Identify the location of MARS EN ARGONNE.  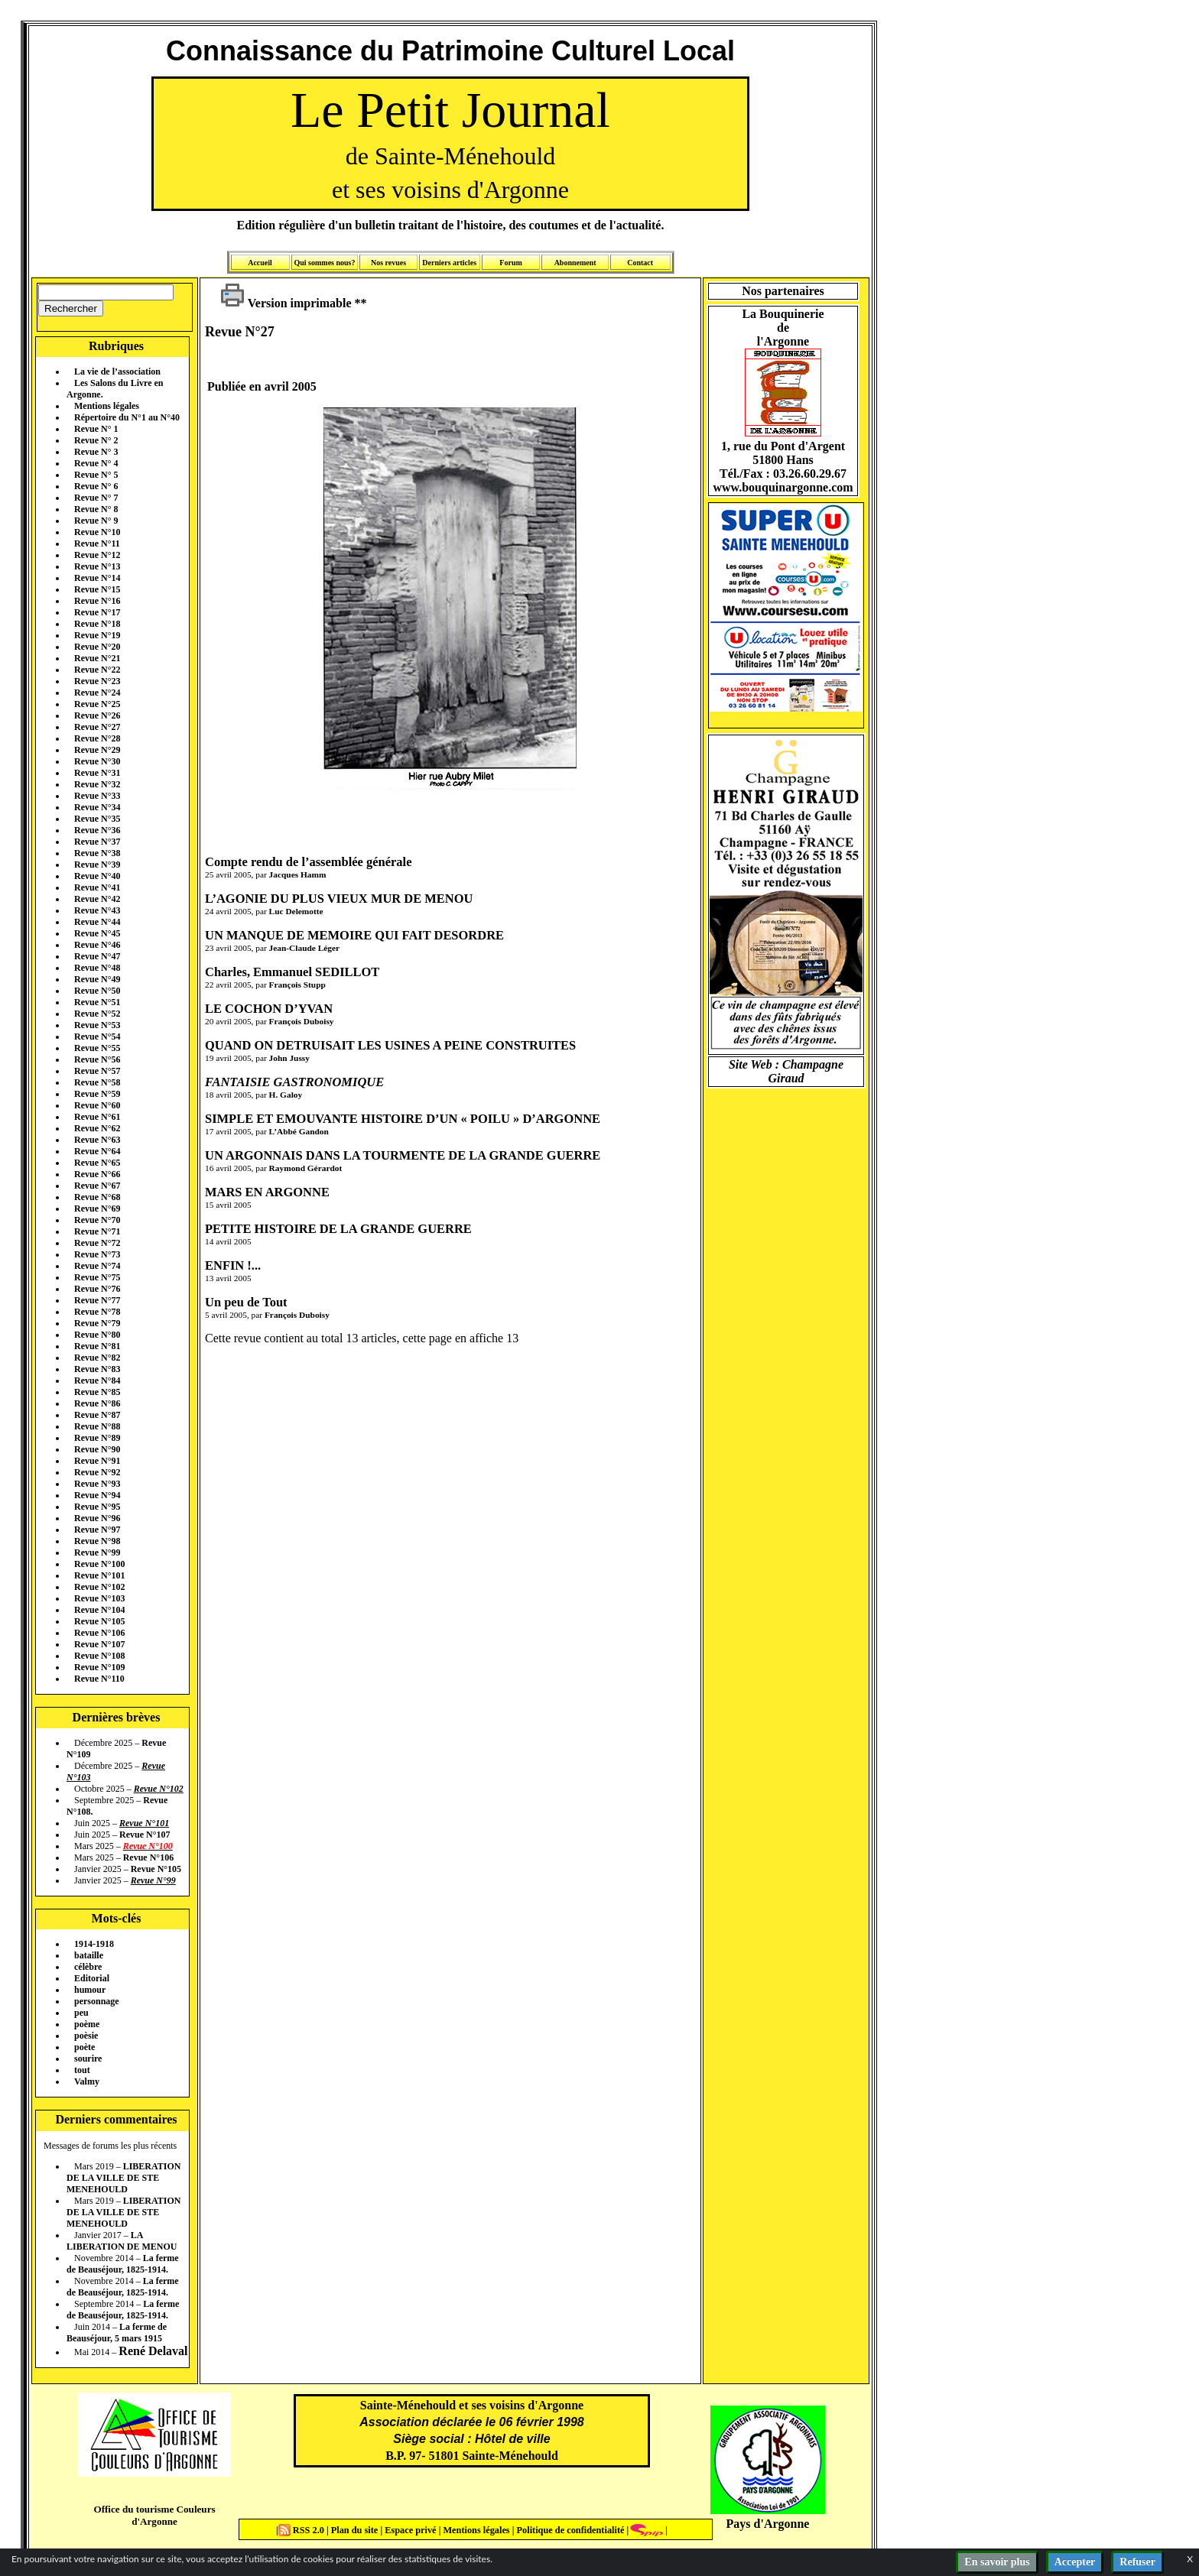
(267, 1192).